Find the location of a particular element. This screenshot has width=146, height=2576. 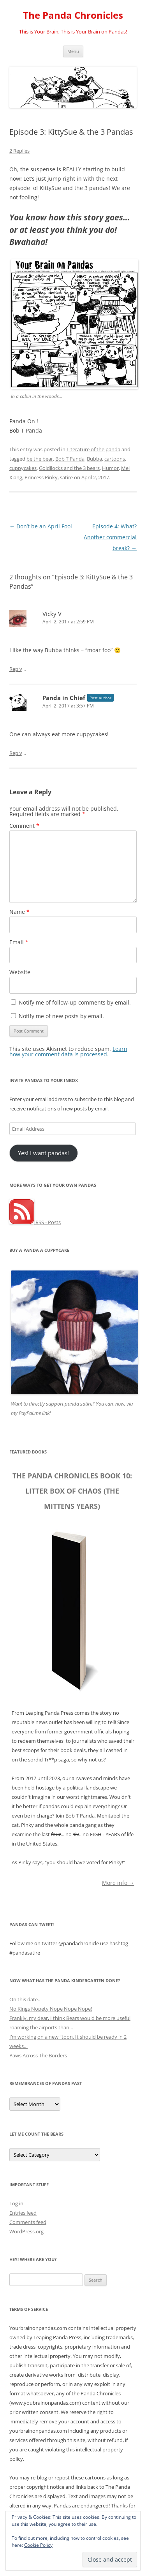

Notify me of new posts by email. is located at coordinates (61, 1016).